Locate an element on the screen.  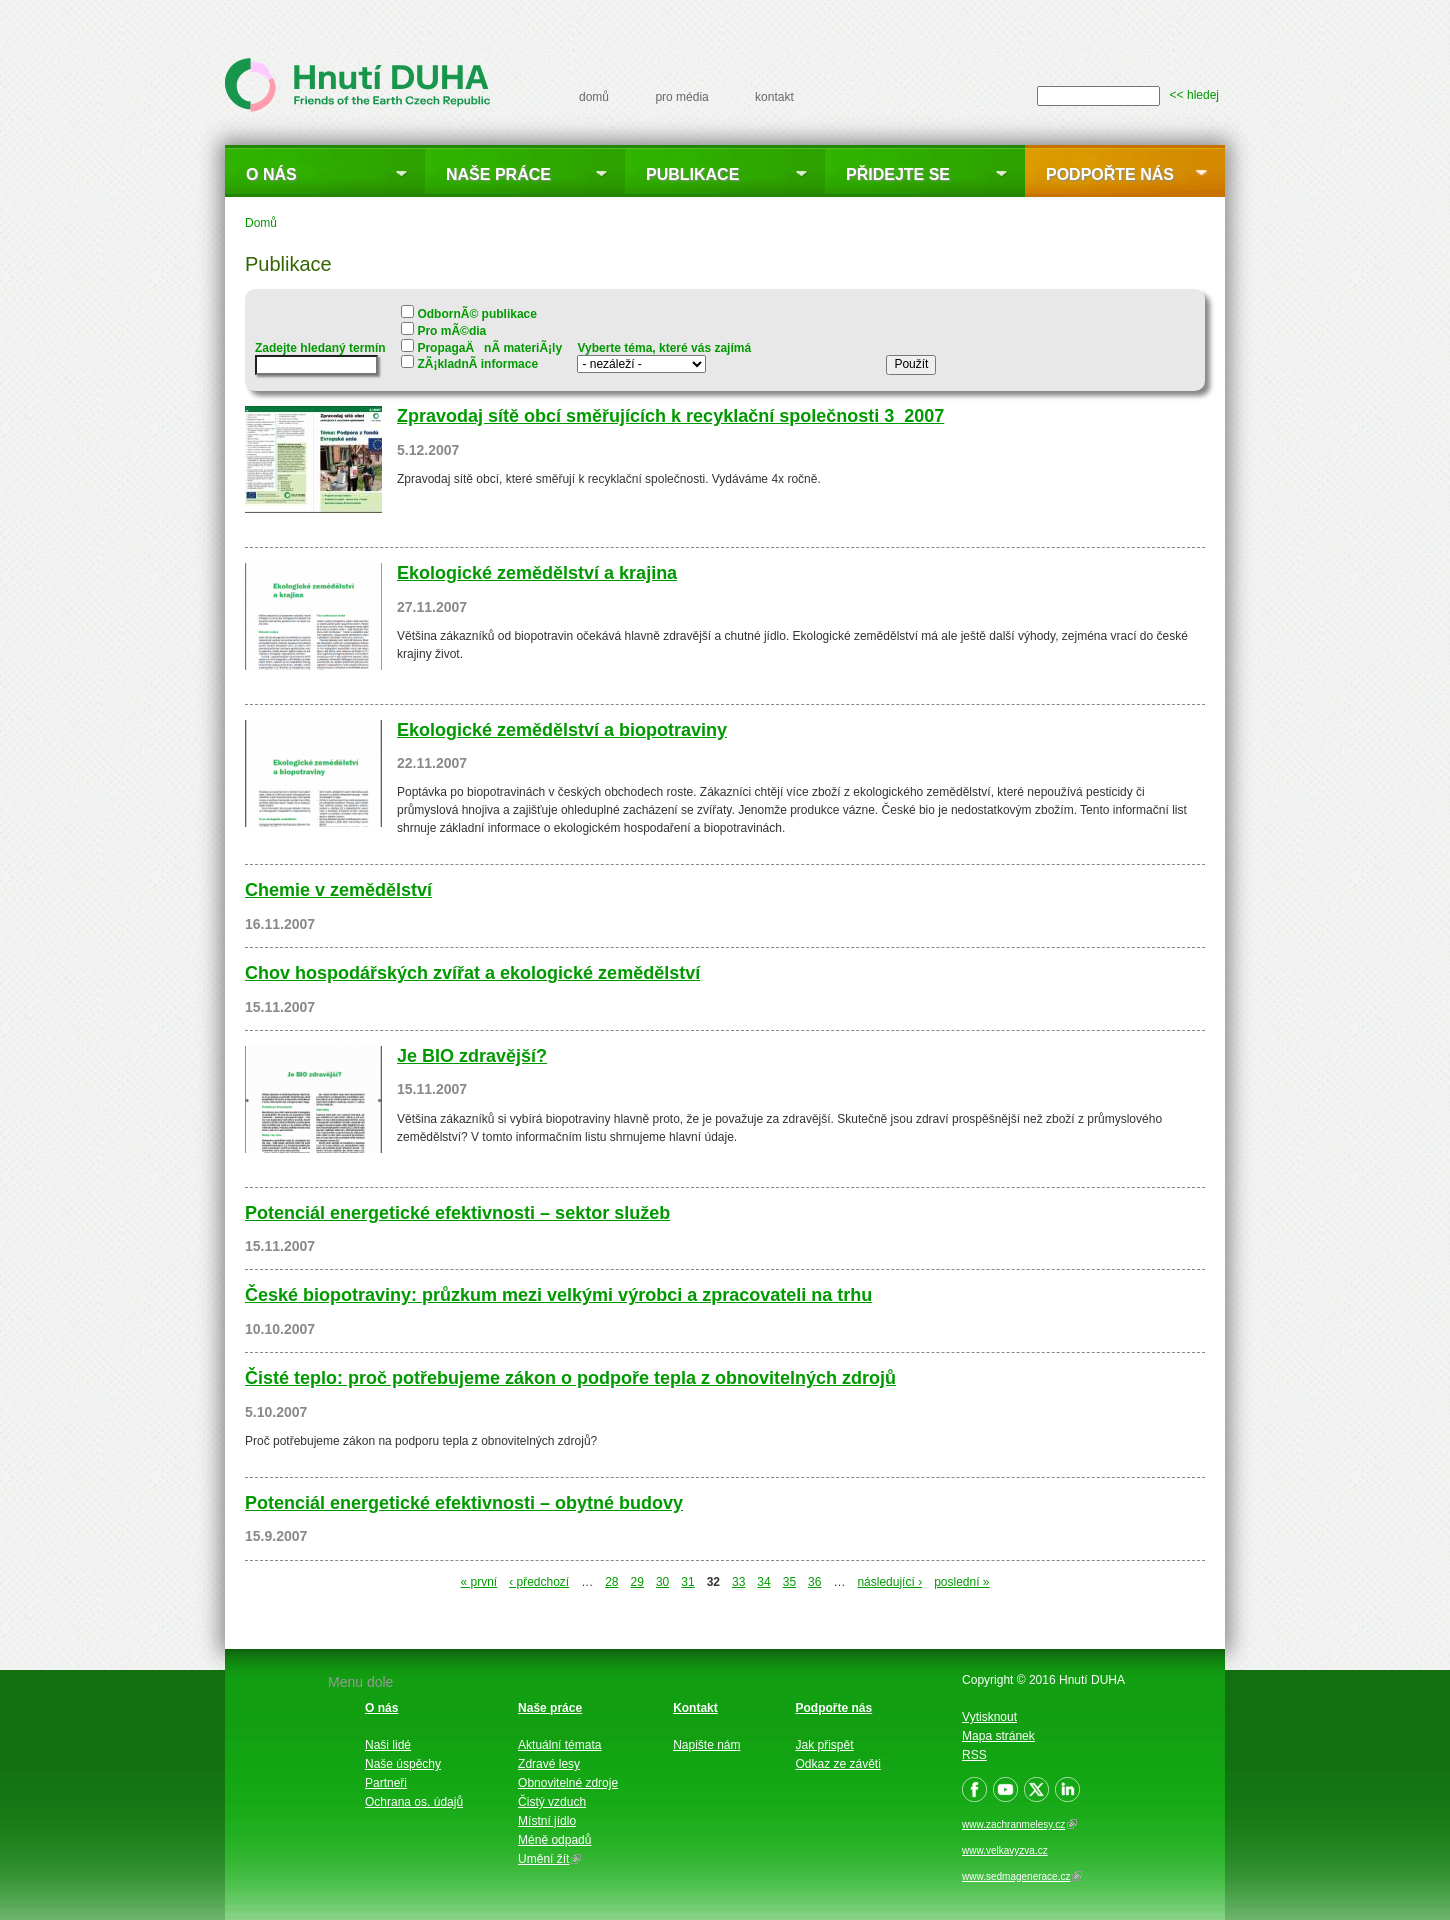
Domů is located at coordinates (261, 223).